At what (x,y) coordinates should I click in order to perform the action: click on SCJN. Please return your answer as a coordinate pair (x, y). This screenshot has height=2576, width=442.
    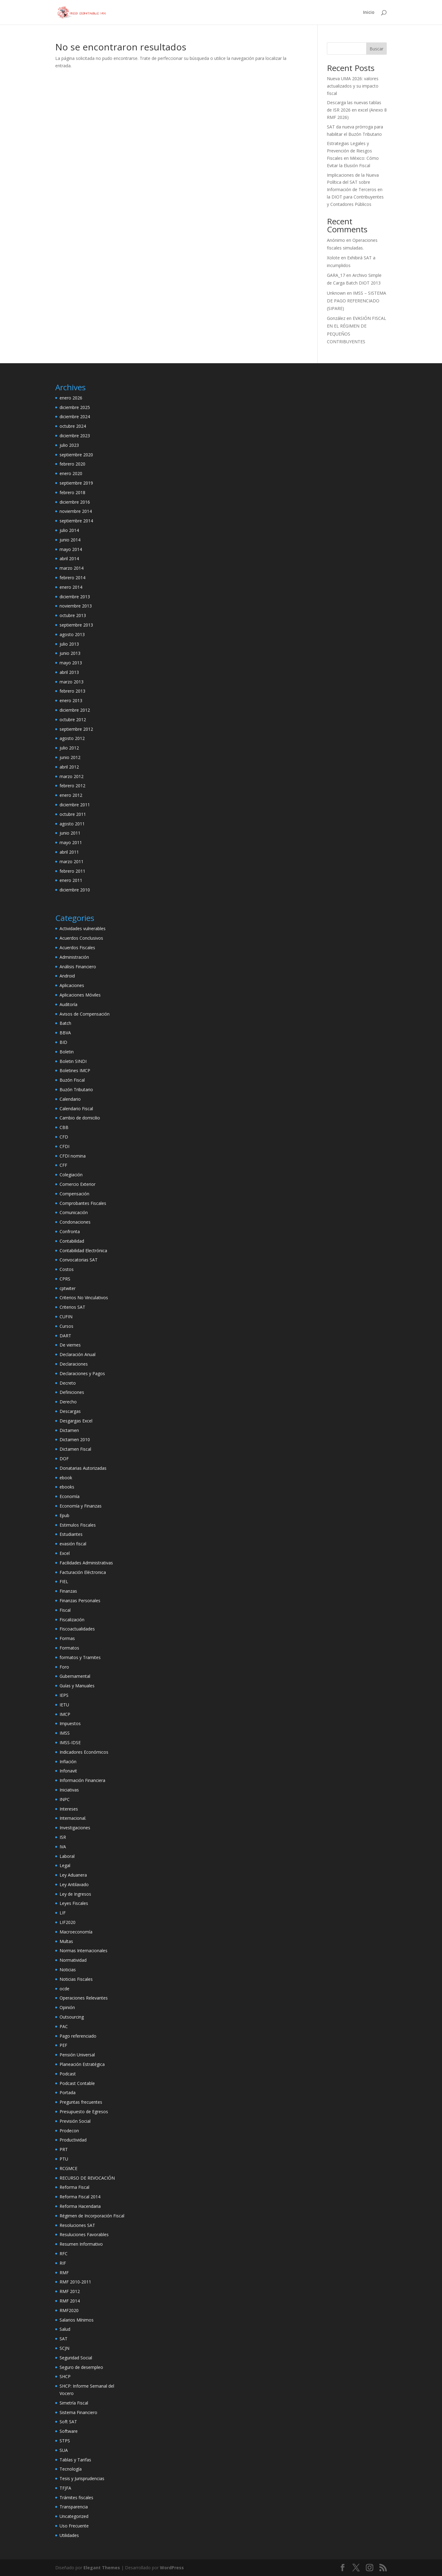
    Looking at the image, I should click on (64, 2348).